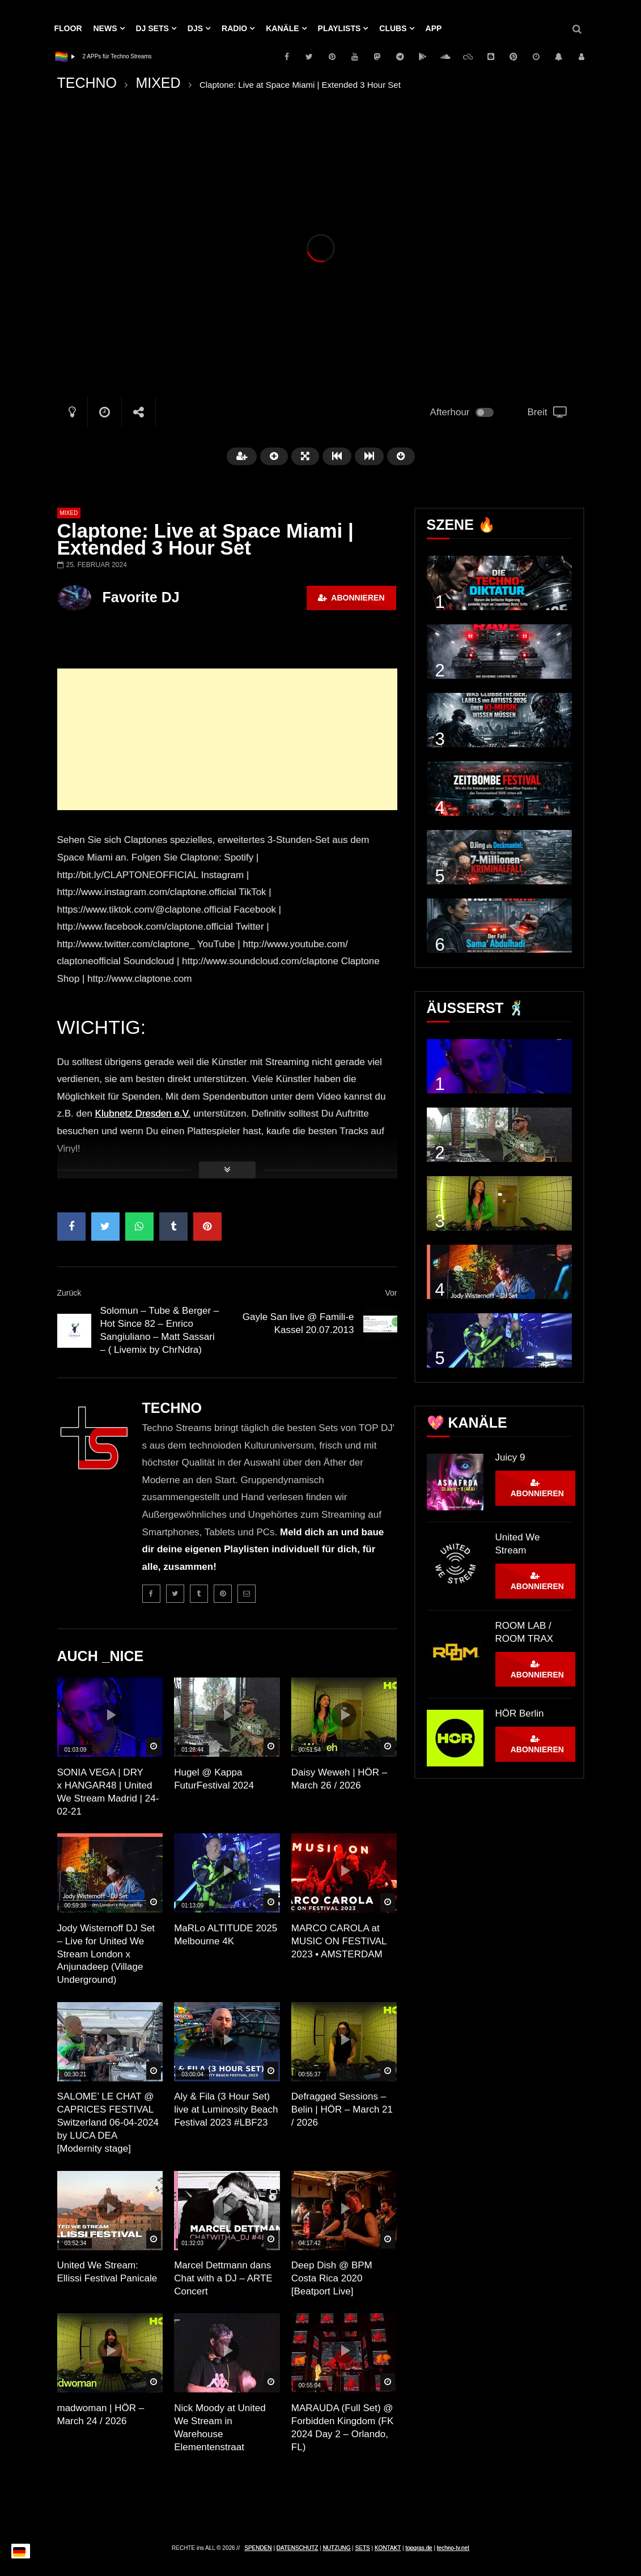 The height and width of the screenshot is (2576, 641). What do you see at coordinates (108, 2122) in the screenshot?
I see `SALOME’ LE CHAT @ CAPRICES FESTIVAL Switzerland 06-04-2024 by LUCA DEA [Modernity stage]` at bounding box center [108, 2122].